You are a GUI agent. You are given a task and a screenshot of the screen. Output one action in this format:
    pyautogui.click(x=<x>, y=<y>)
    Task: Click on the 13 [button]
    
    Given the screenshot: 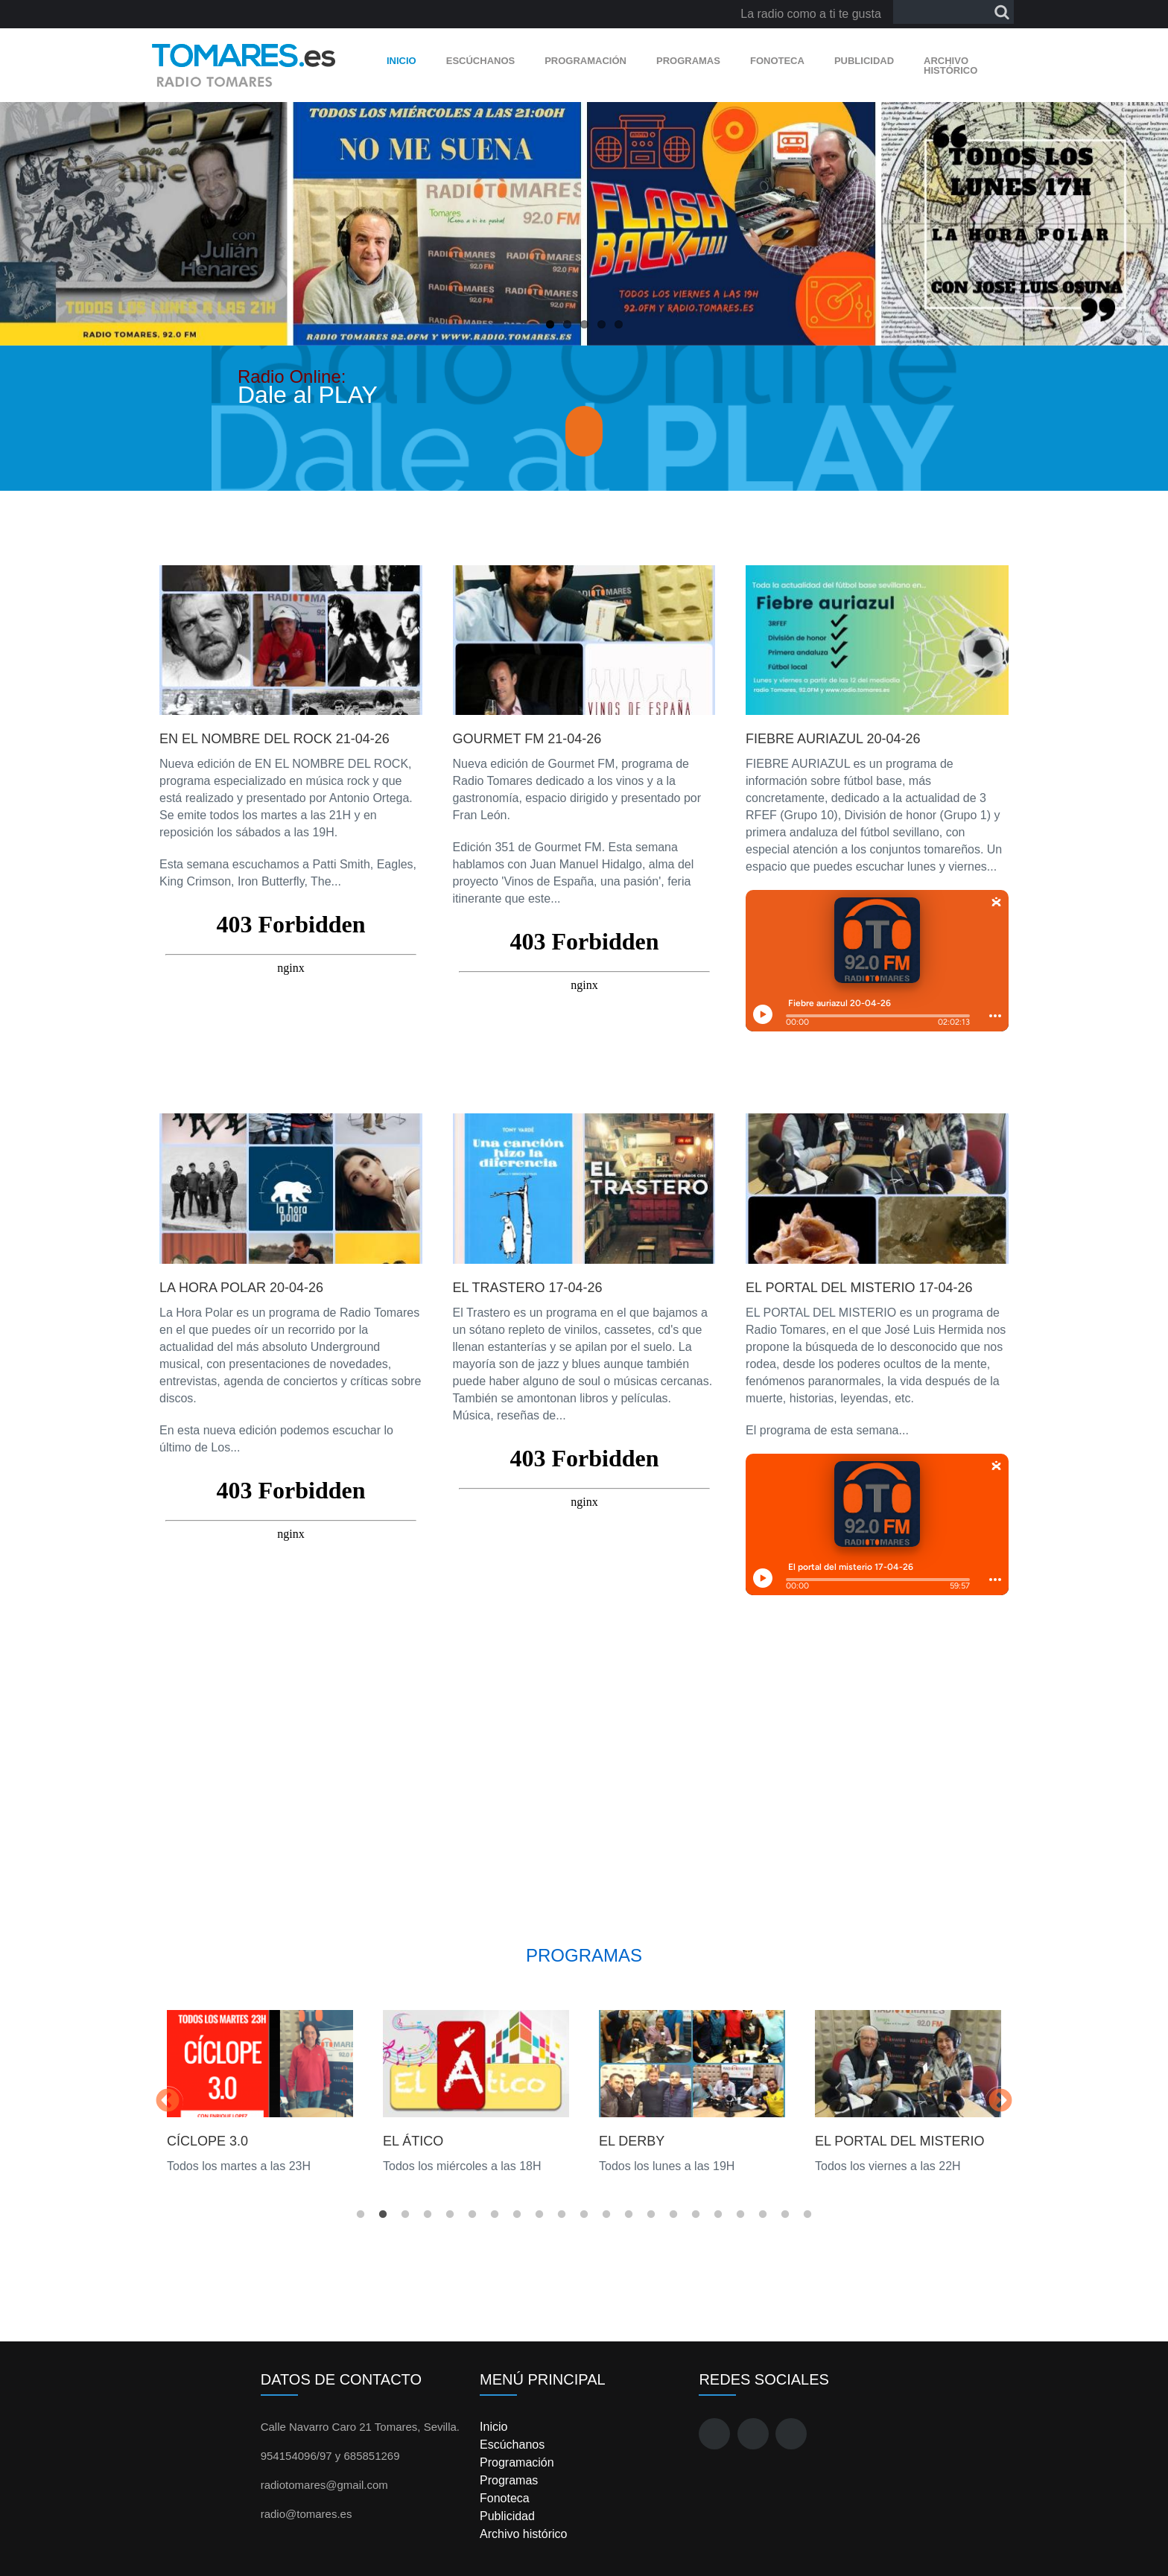 What is the action you would take?
    pyautogui.click(x=628, y=2214)
    